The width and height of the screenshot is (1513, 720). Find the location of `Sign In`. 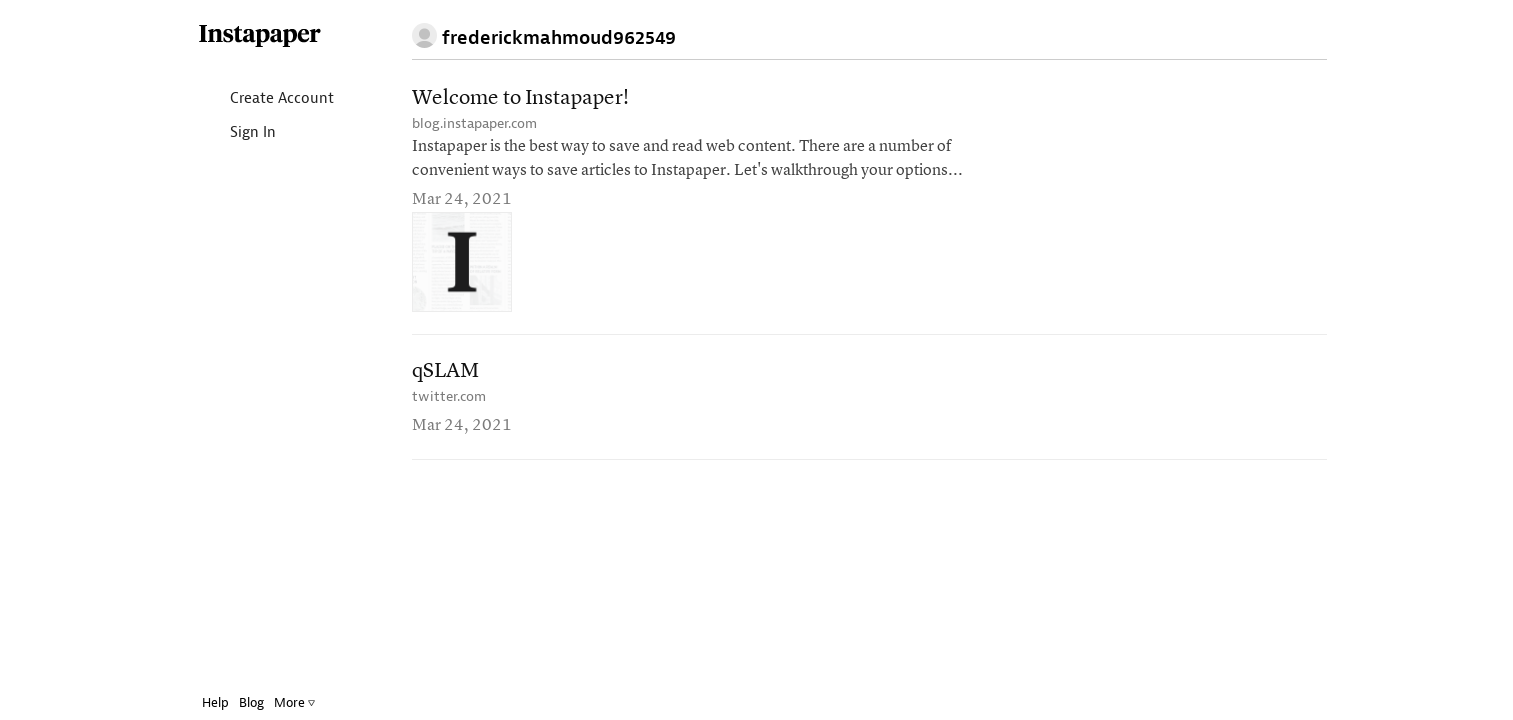

Sign In is located at coordinates (221, 133).